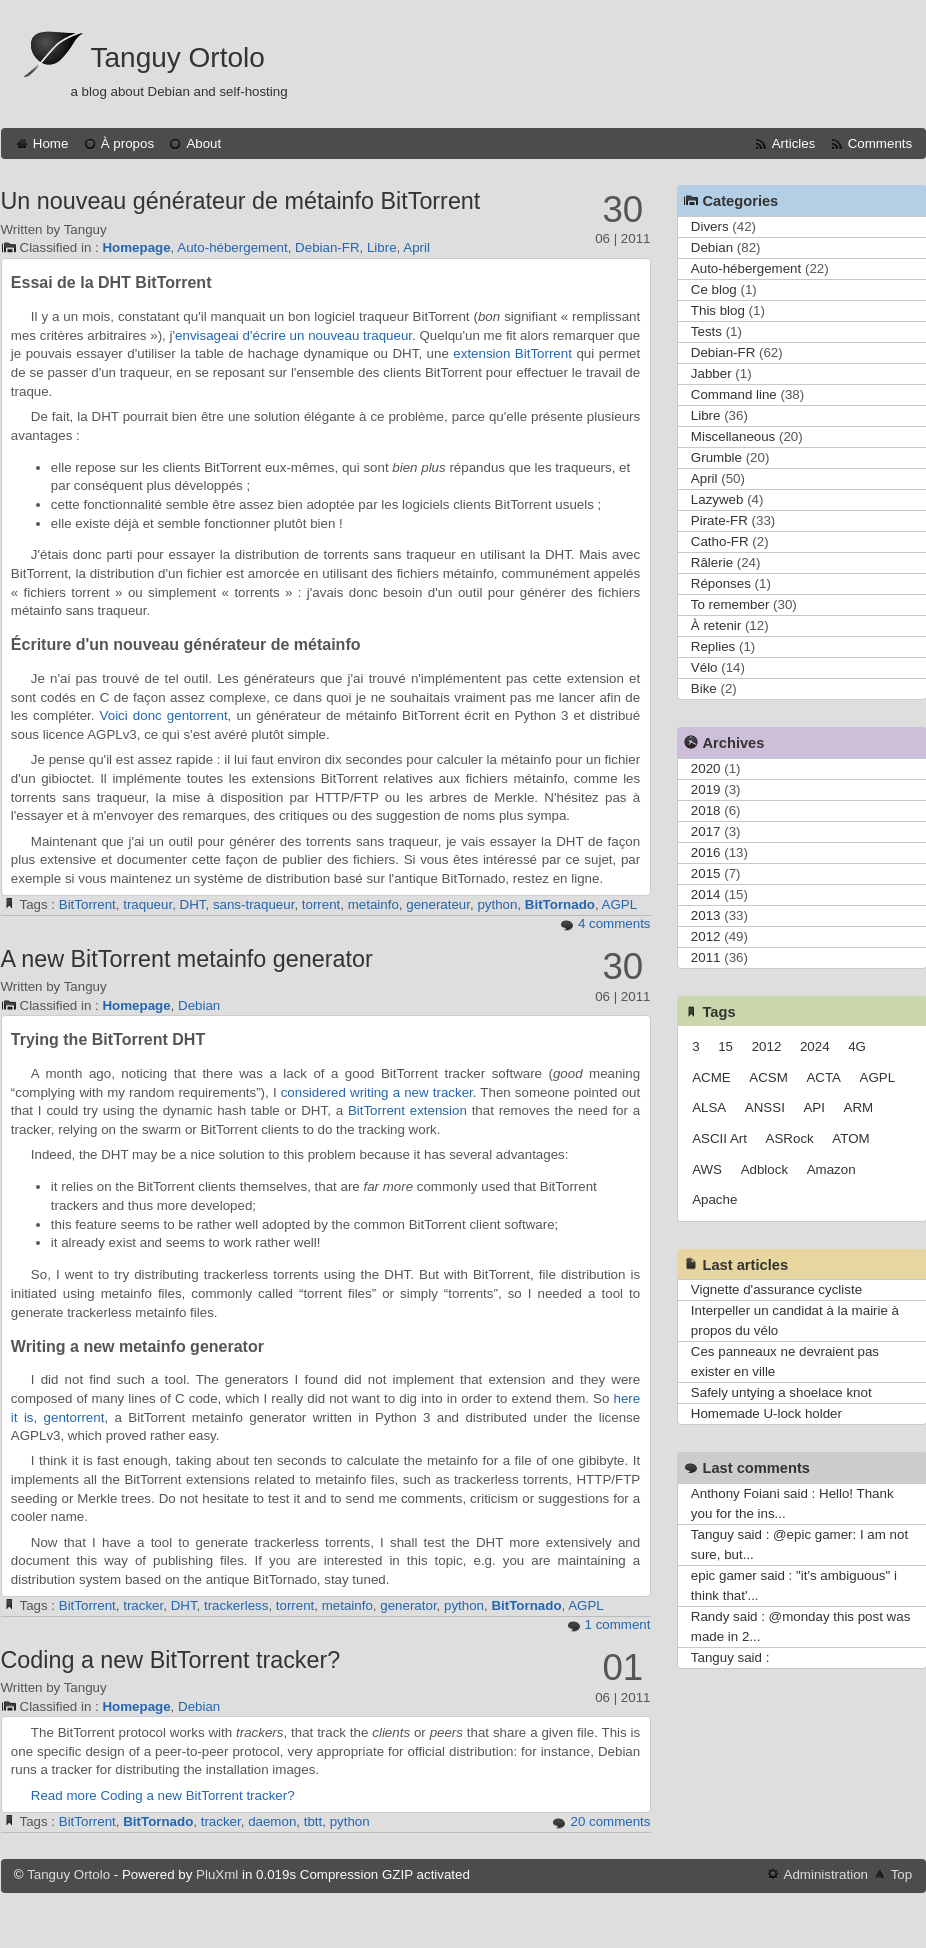  What do you see at coordinates (512, 353) in the screenshot?
I see `extension BitTorrent` at bounding box center [512, 353].